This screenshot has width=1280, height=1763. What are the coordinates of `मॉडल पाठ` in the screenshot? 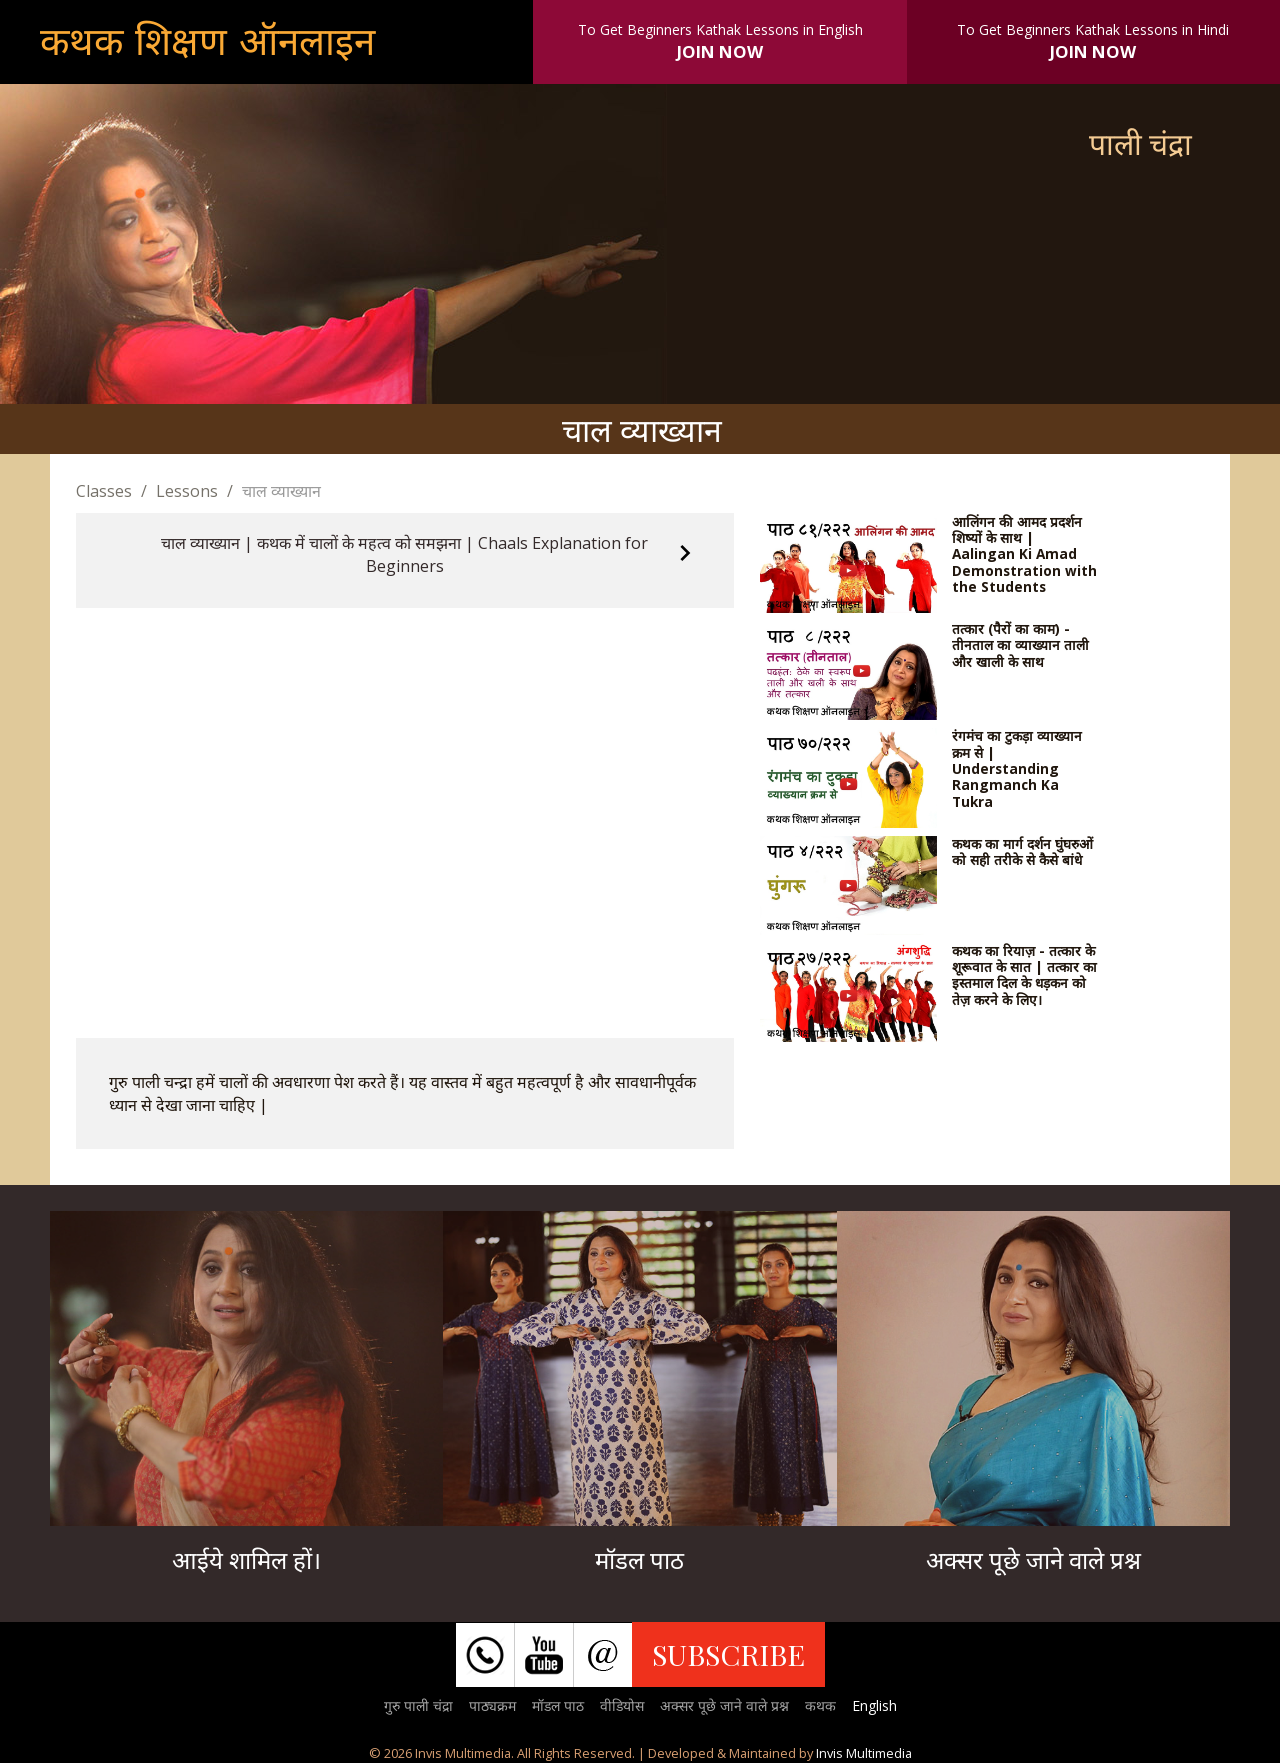 It's located at (558, 1705).